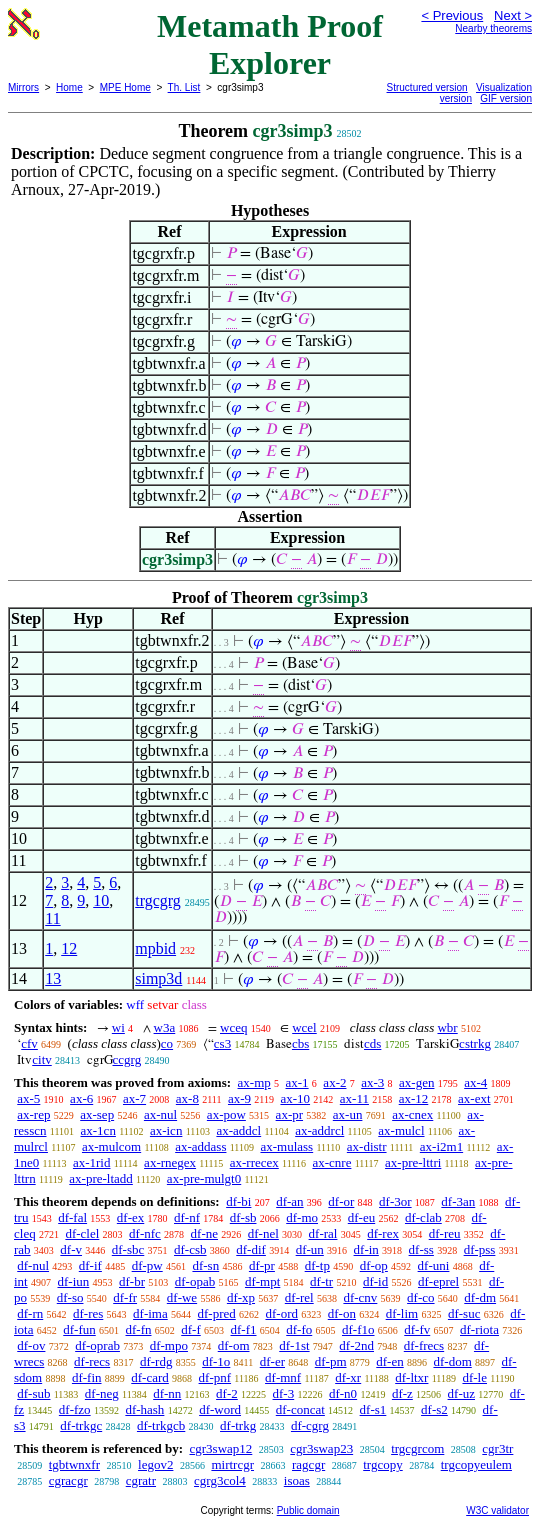 Image resolution: width=540 pixels, height=1527 pixels. I want to click on ax-addcl, so click(238, 1130).